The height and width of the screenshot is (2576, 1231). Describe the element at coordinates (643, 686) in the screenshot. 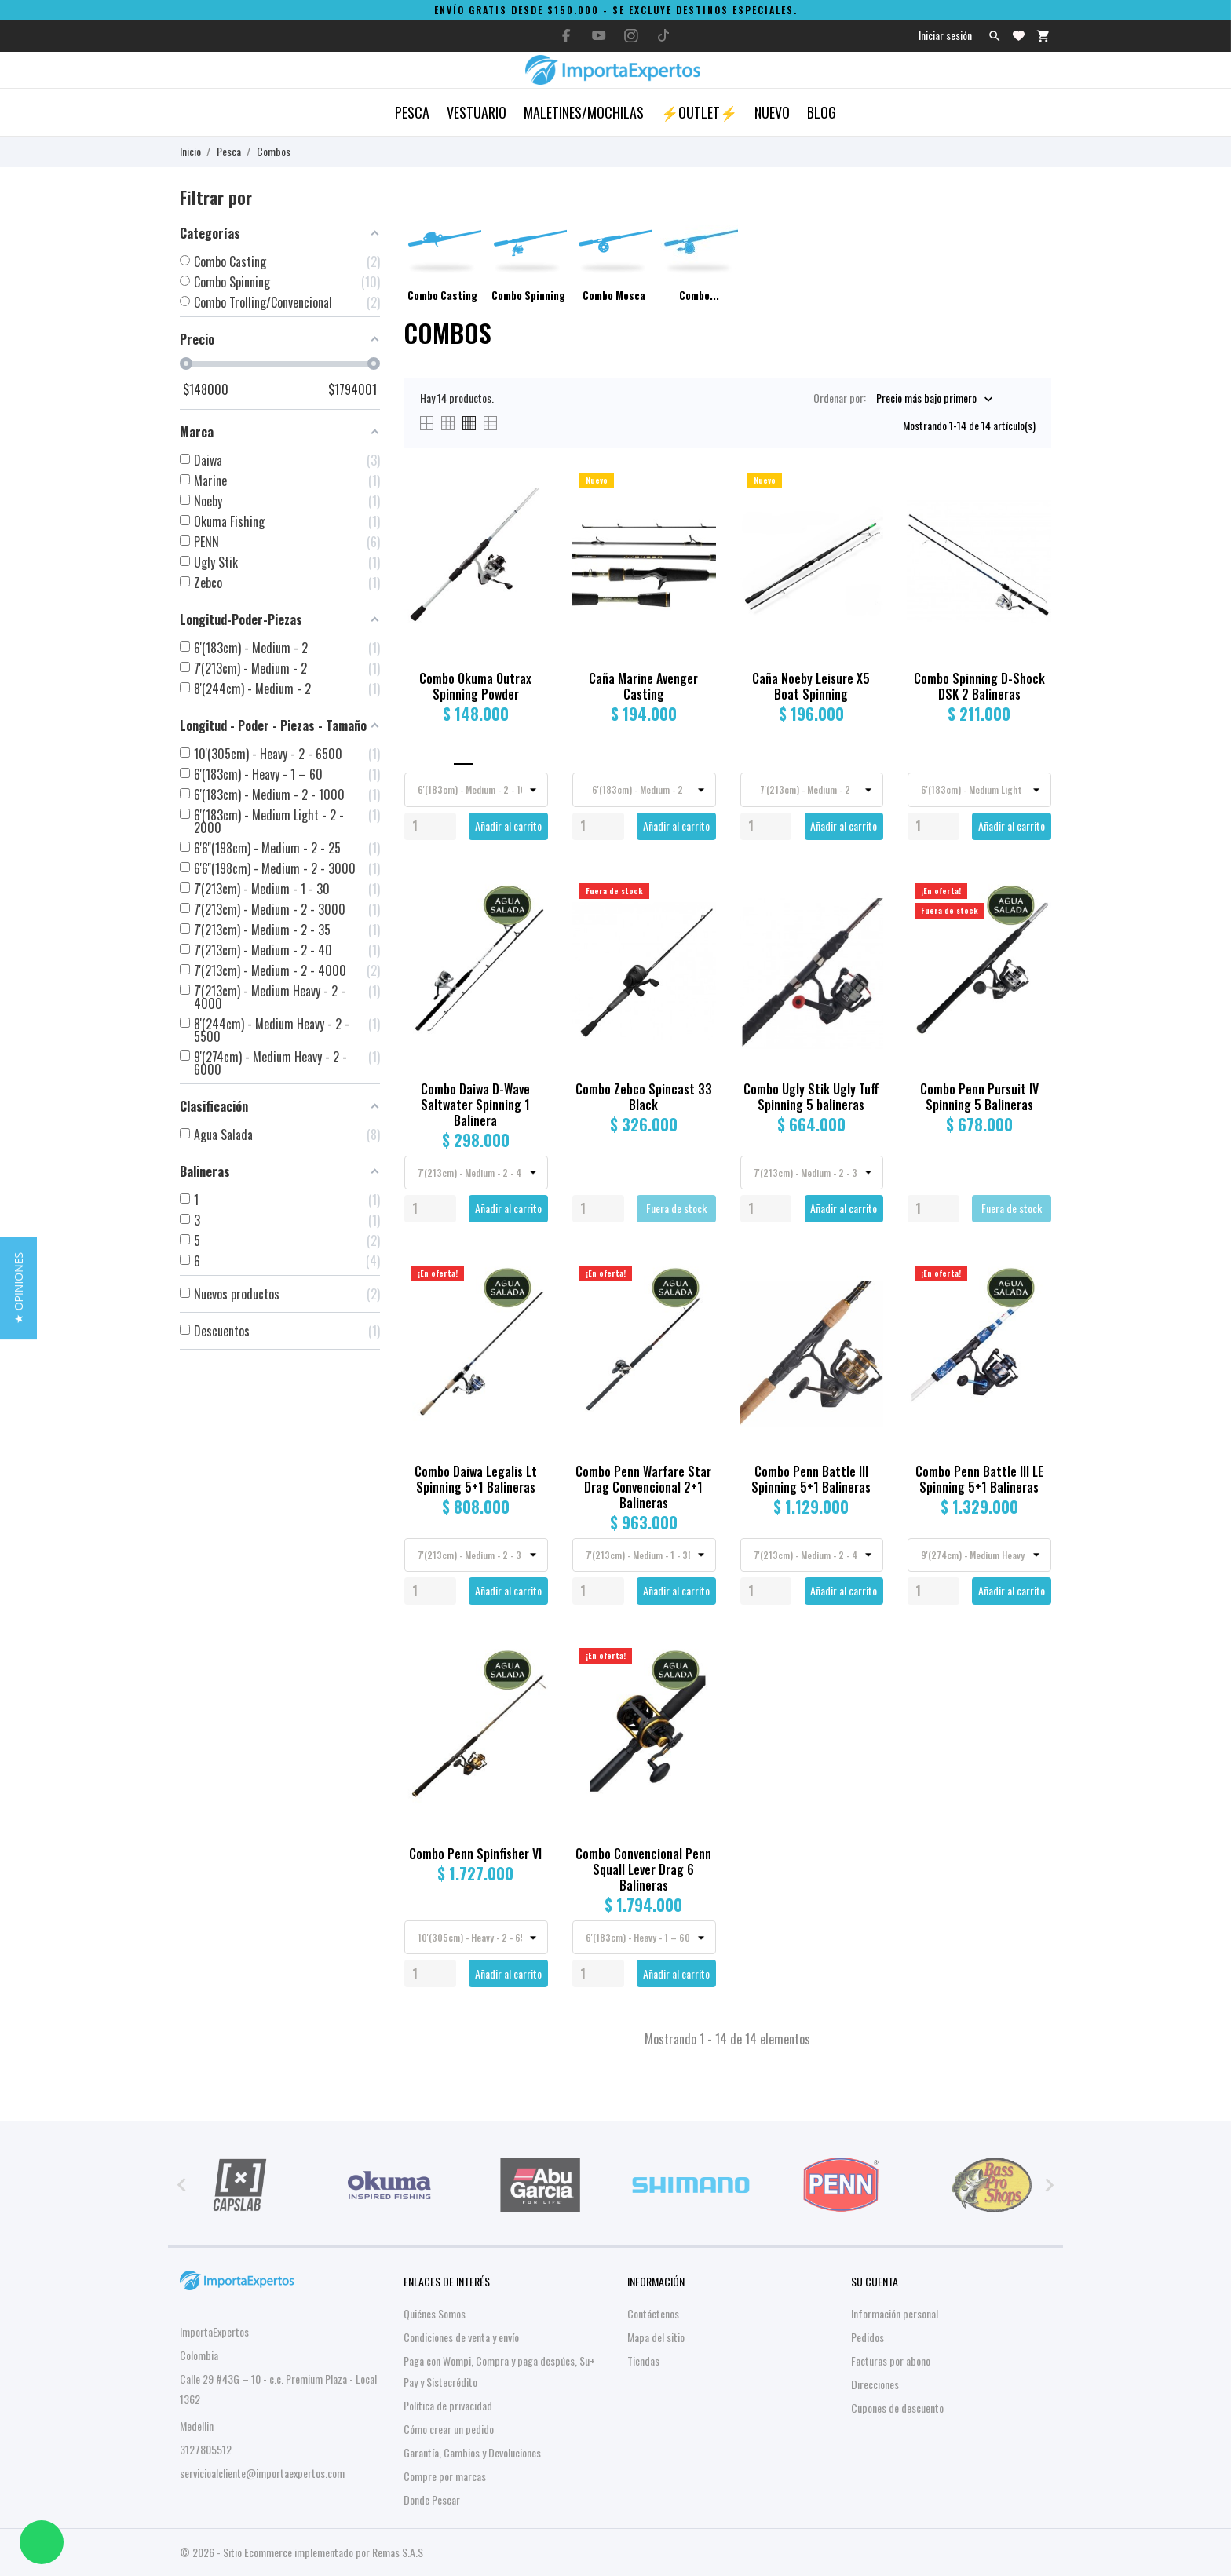

I see `Caña Marine Avenger Casting` at that location.